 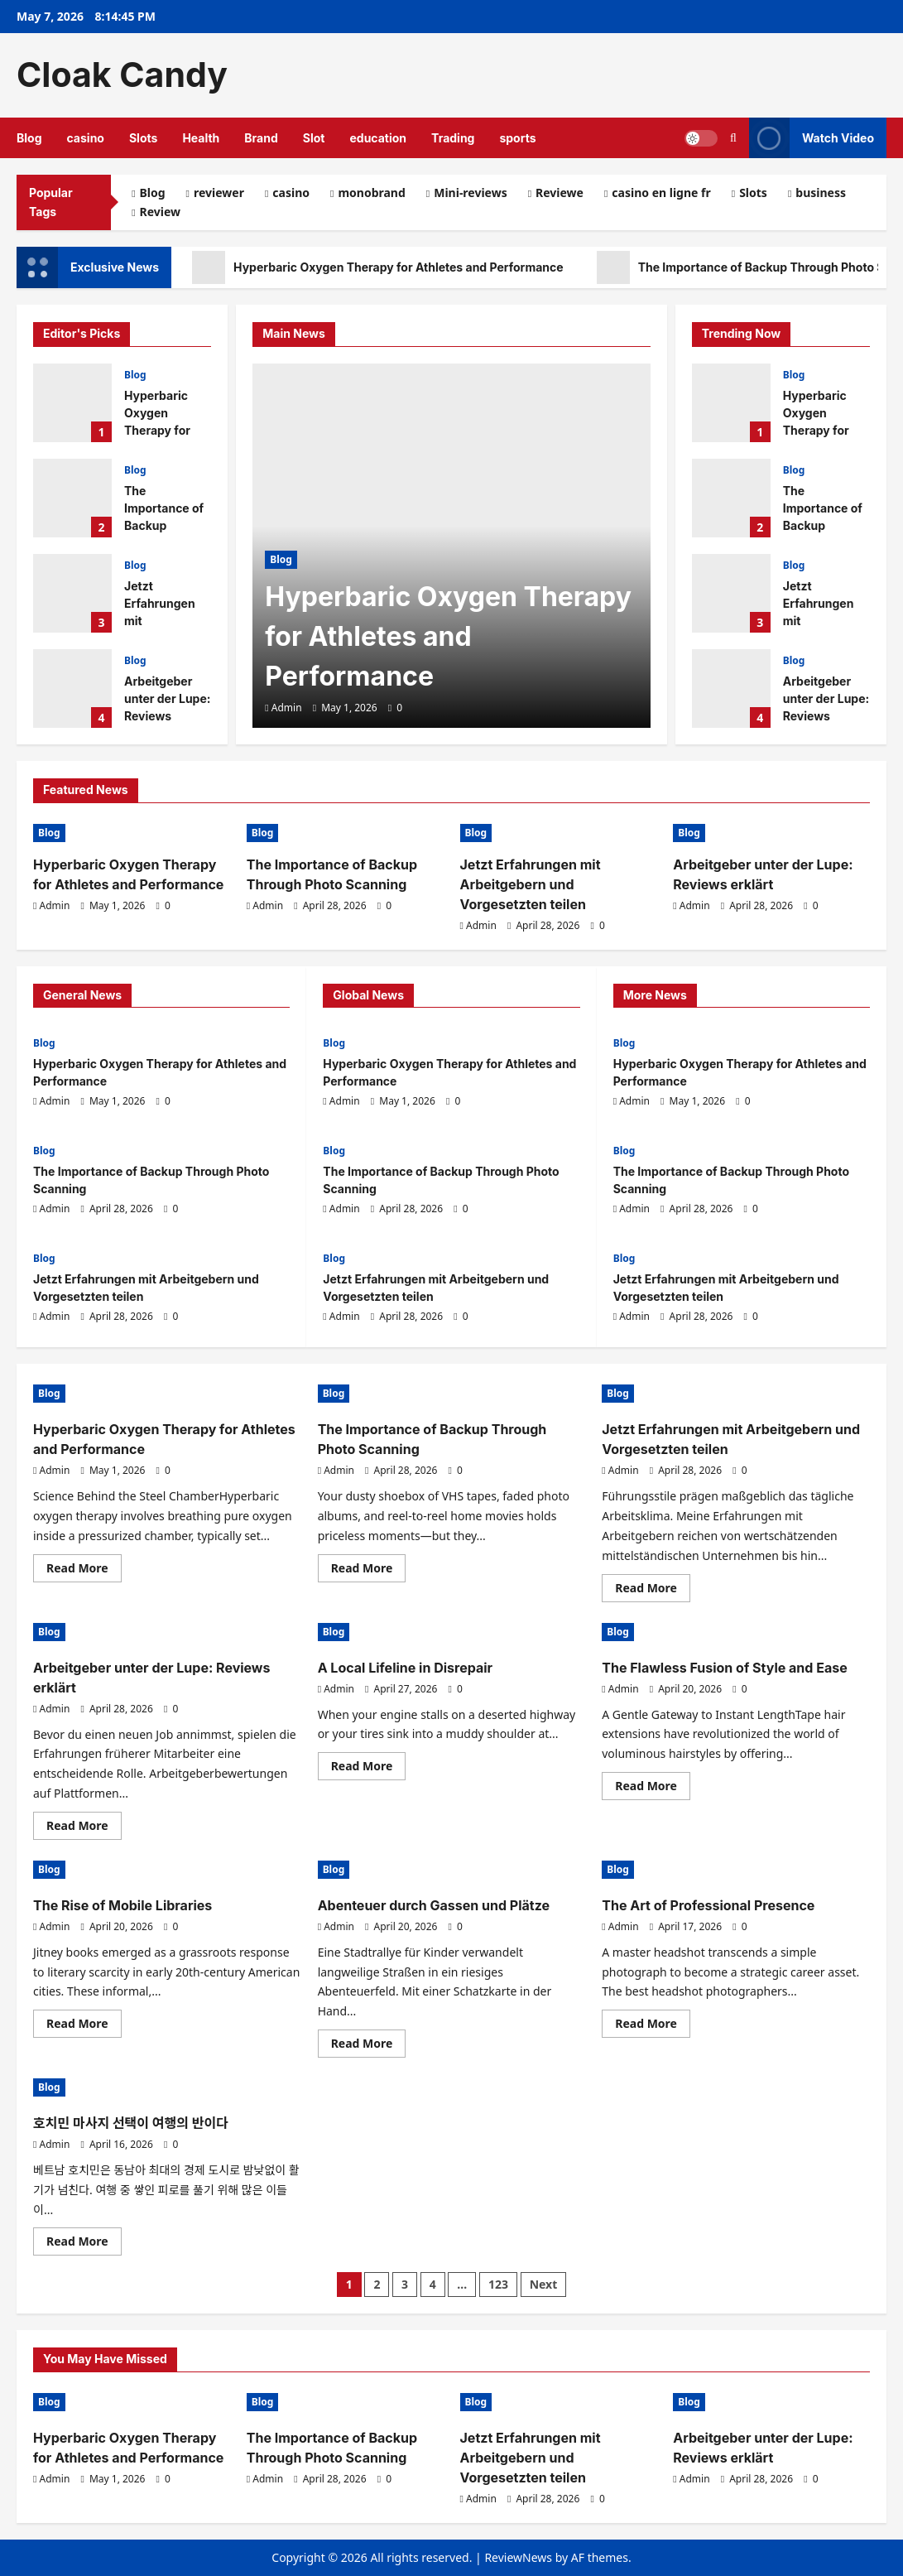 What do you see at coordinates (811, 138) in the screenshot?
I see `Watch Video [View Watch Video]` at bounding box center [811, 138].